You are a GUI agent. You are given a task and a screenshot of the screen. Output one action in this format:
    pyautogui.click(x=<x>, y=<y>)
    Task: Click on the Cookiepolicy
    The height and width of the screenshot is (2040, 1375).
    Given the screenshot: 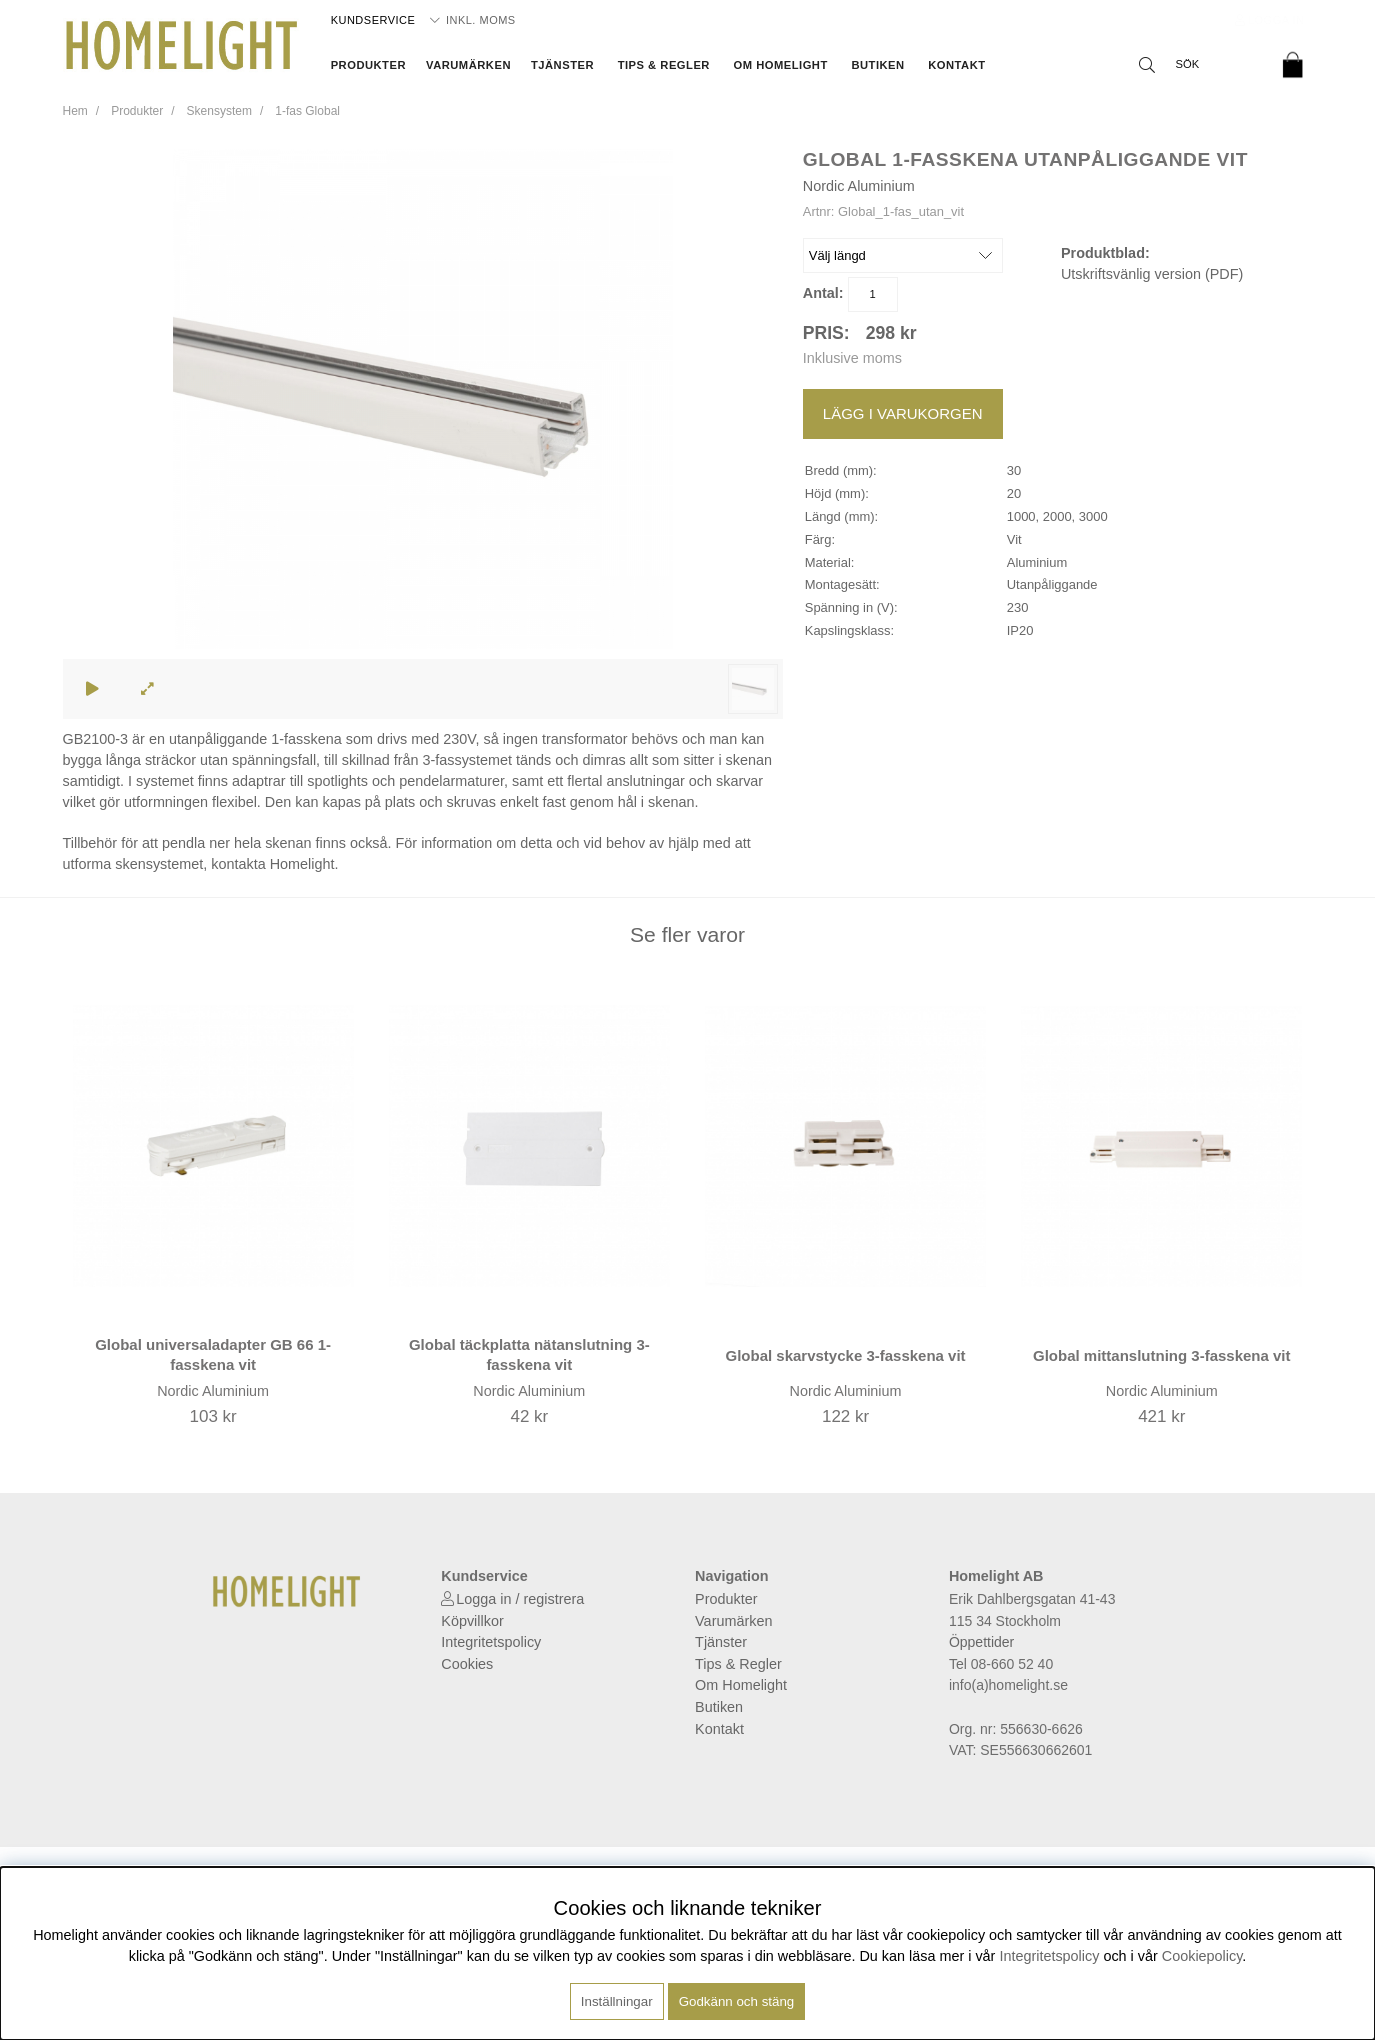 What is the action you would take?
    pyautogui.click(x=1202, y=1956)
    